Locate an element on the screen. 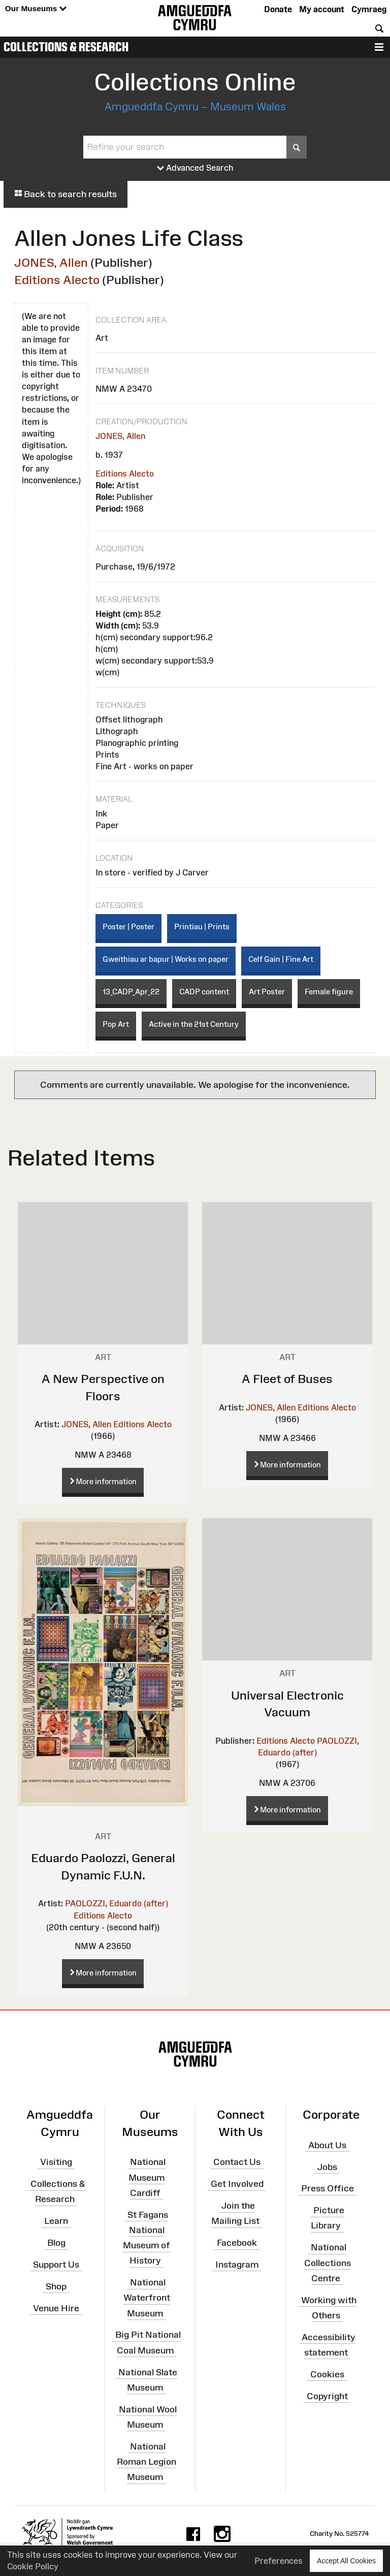 The width and height of the screenshot is (390, 2576). Facebook is located at coordinates (237, 2243).